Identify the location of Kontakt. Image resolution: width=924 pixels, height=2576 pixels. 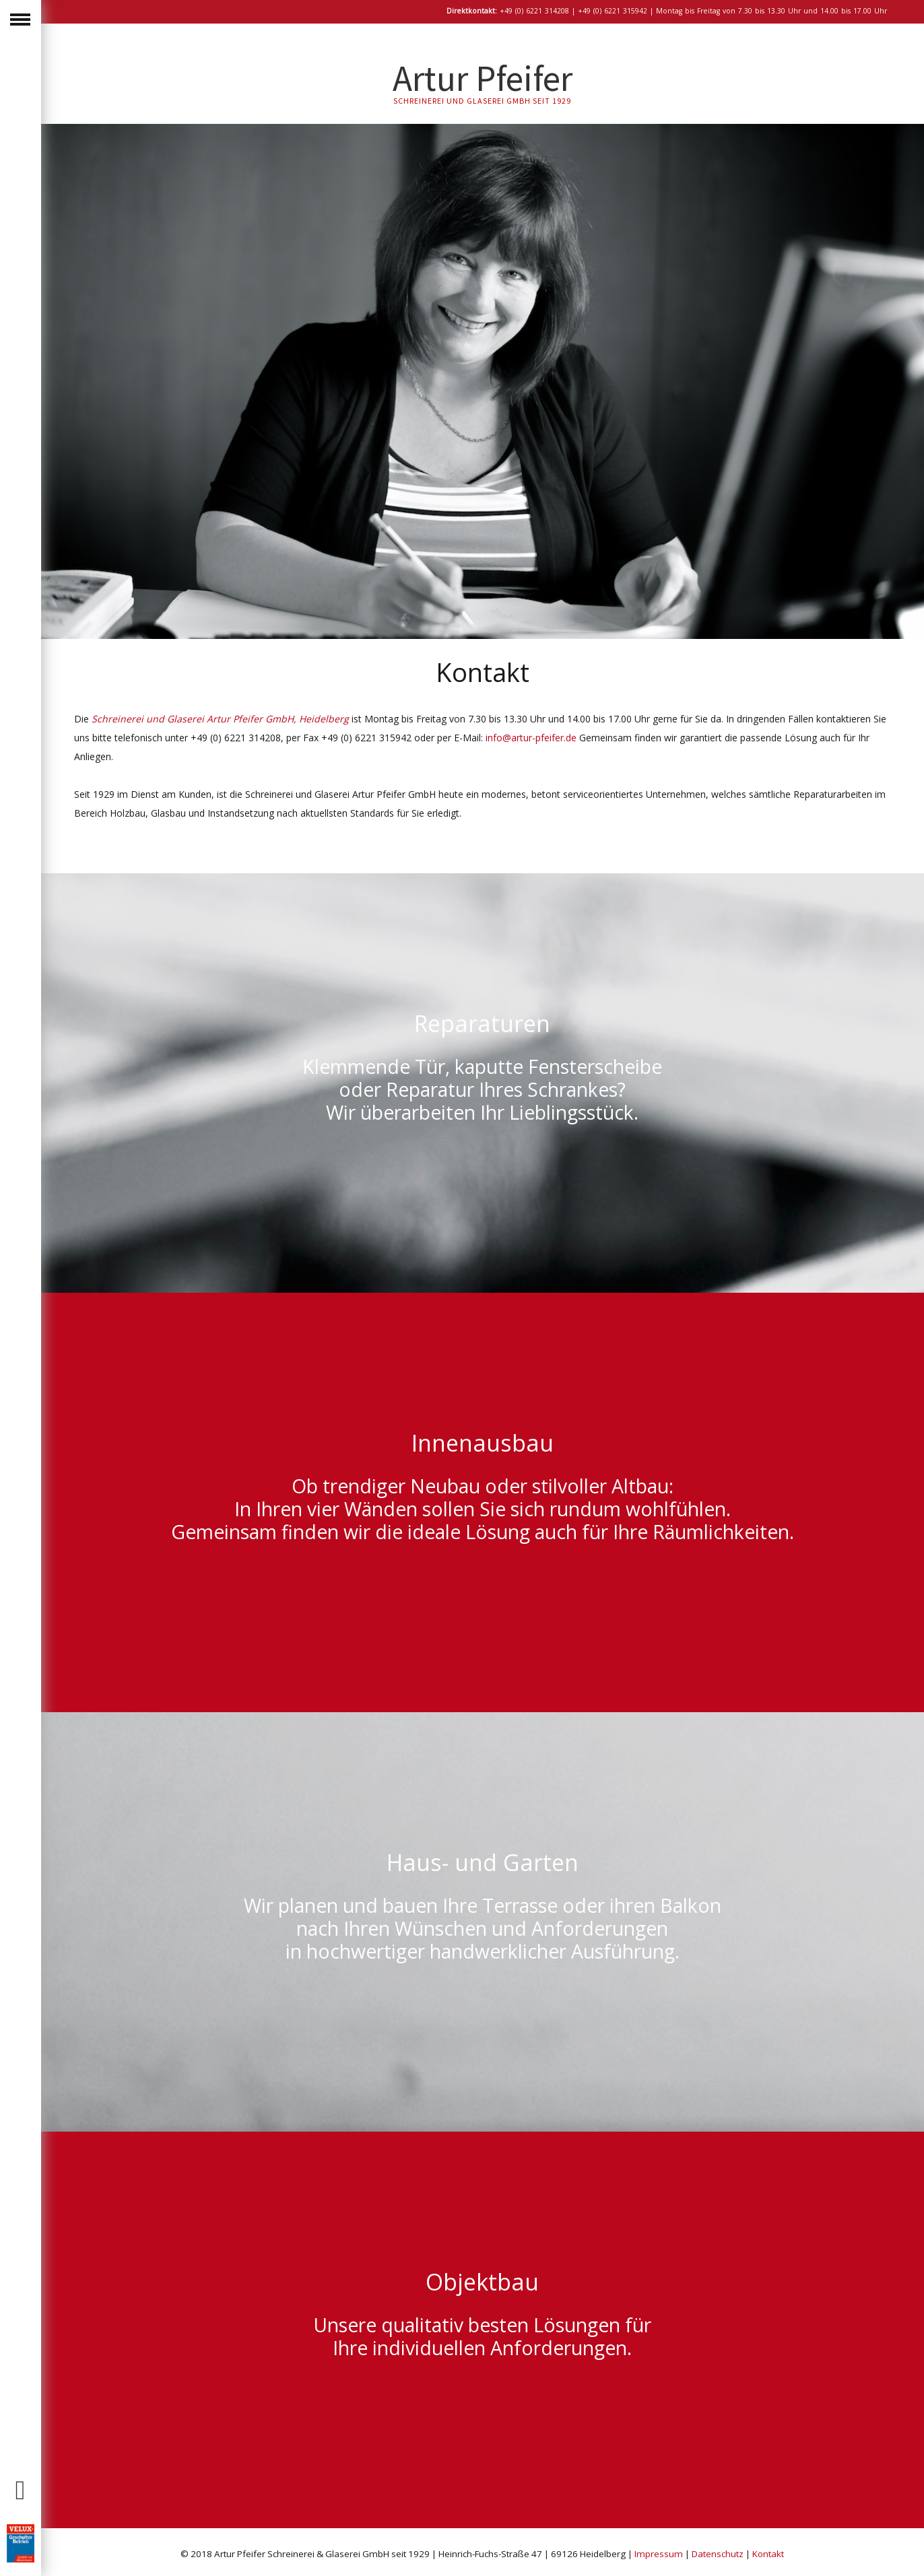
(768, 2554).